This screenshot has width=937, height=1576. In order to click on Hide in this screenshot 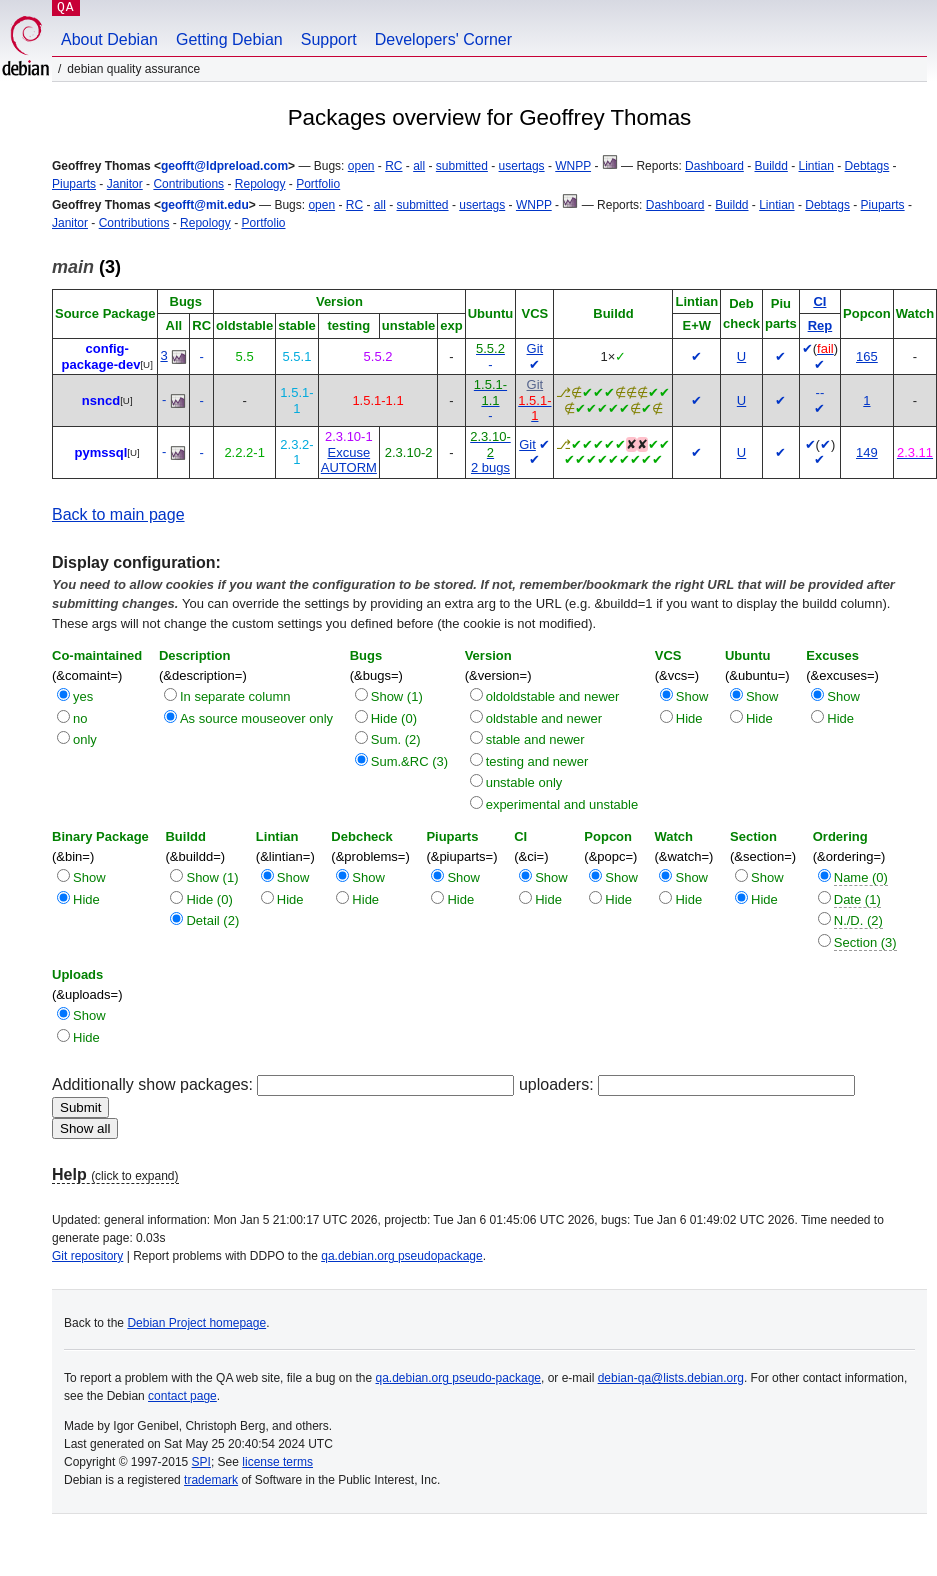, I will do `click(689, 718)`.